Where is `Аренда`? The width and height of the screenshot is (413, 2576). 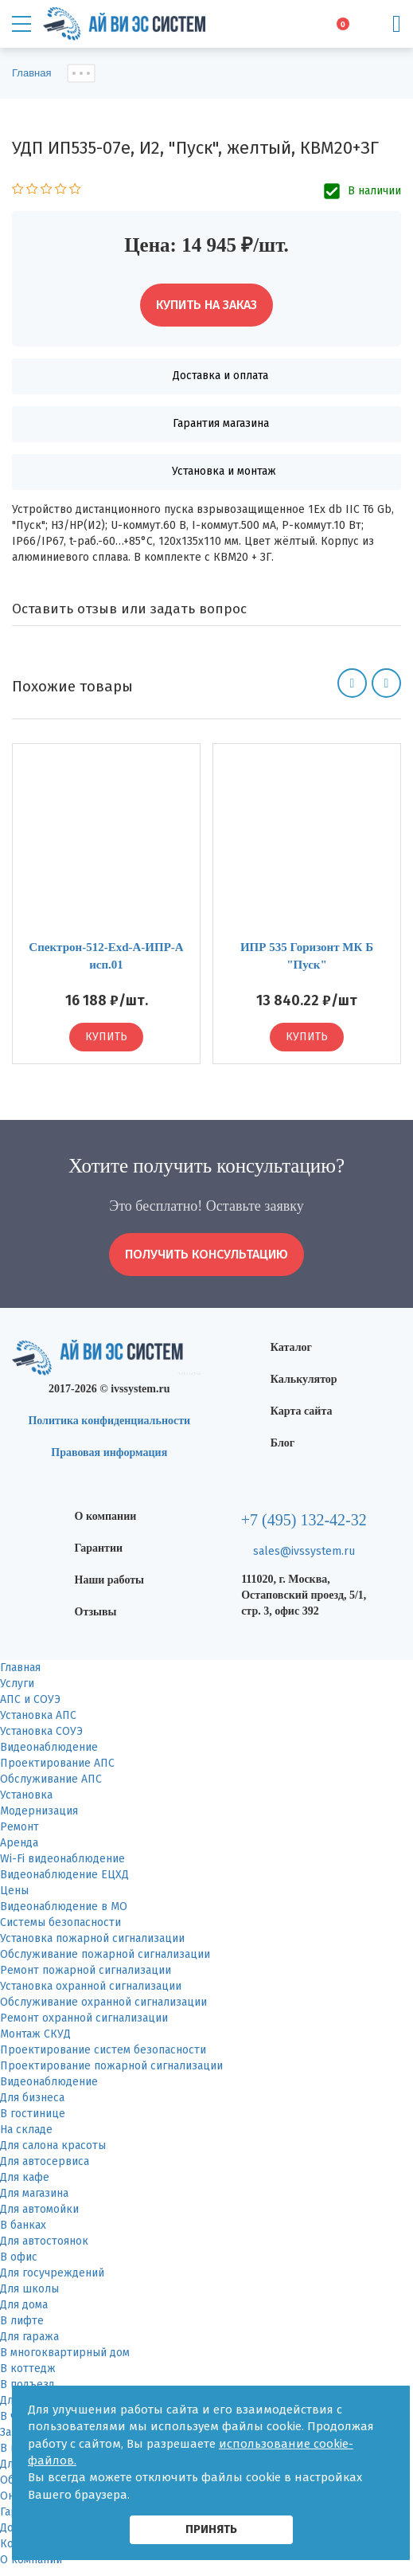
Аренда is located at coordinates (19, 1843).